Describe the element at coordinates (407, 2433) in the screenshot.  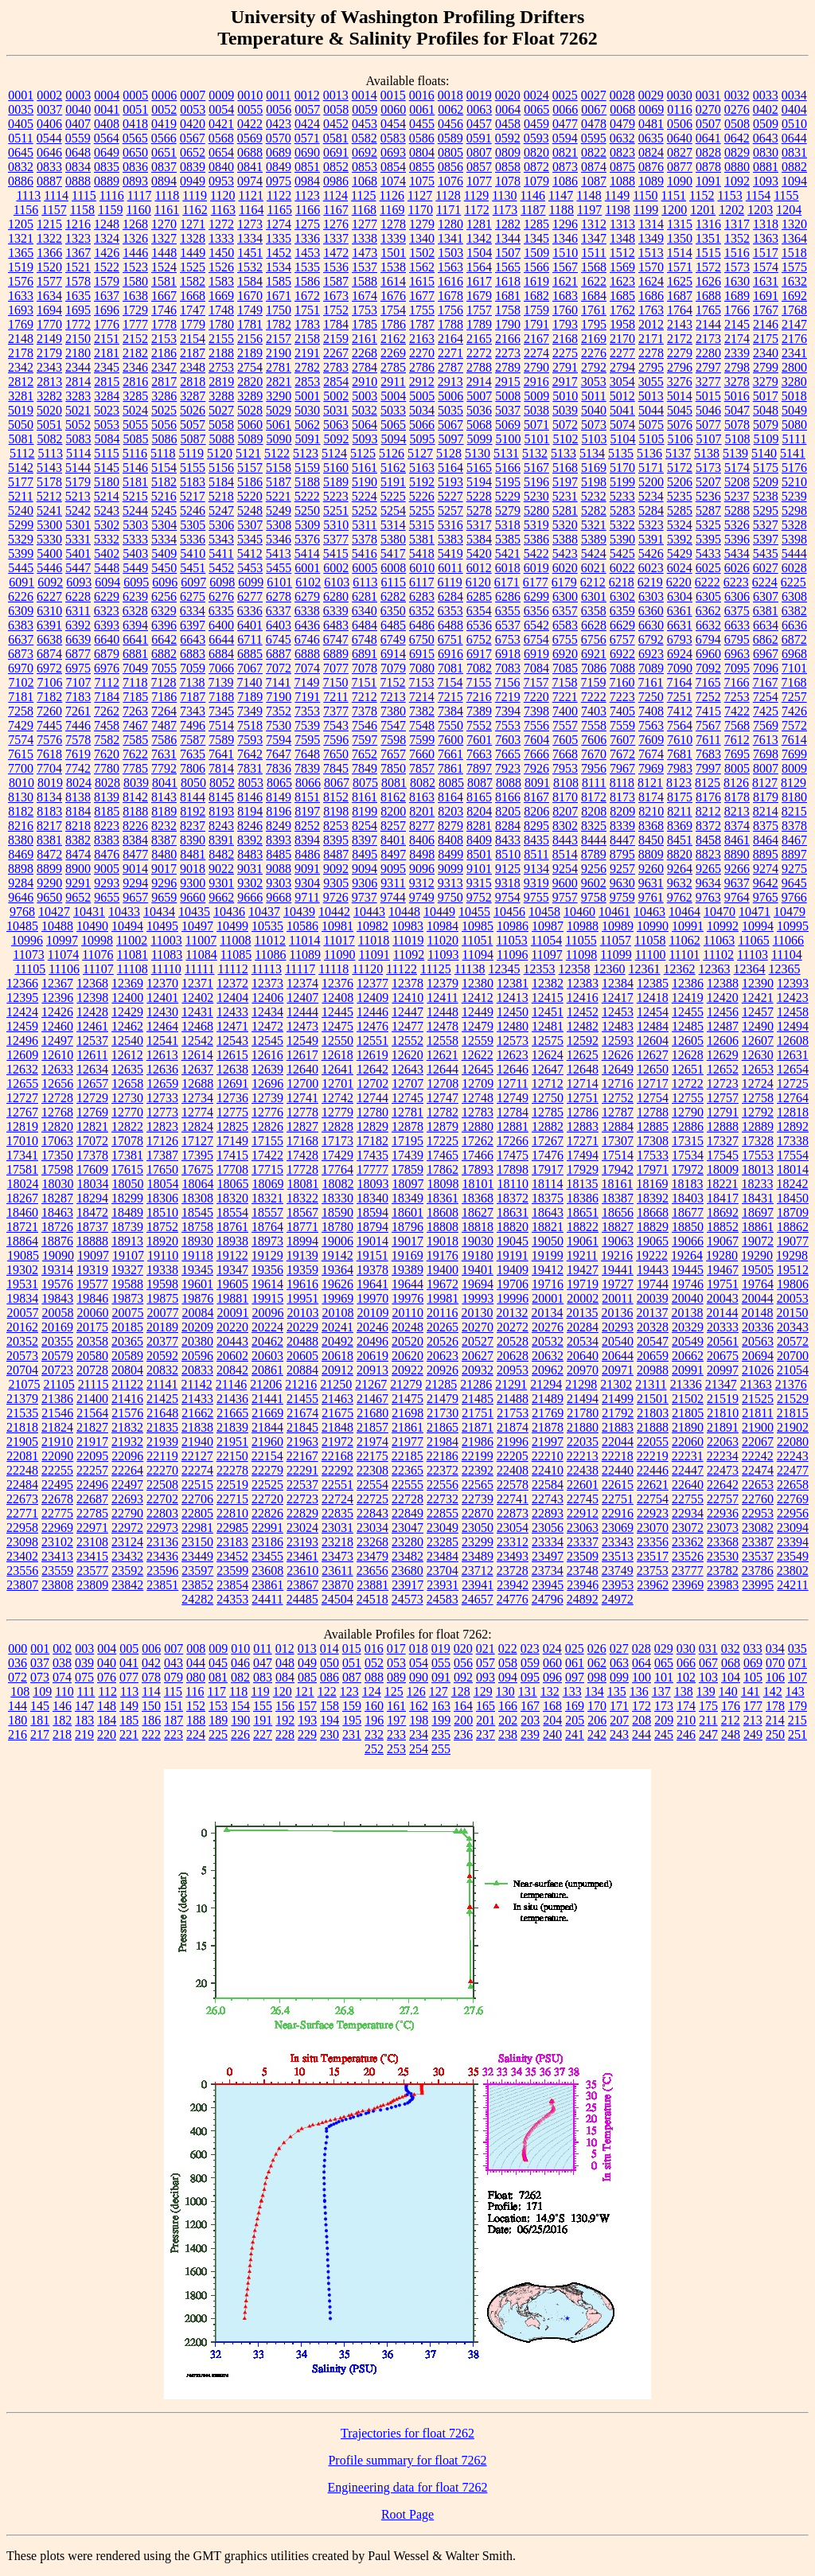
I see `Trajectories for float 7262` at that location.